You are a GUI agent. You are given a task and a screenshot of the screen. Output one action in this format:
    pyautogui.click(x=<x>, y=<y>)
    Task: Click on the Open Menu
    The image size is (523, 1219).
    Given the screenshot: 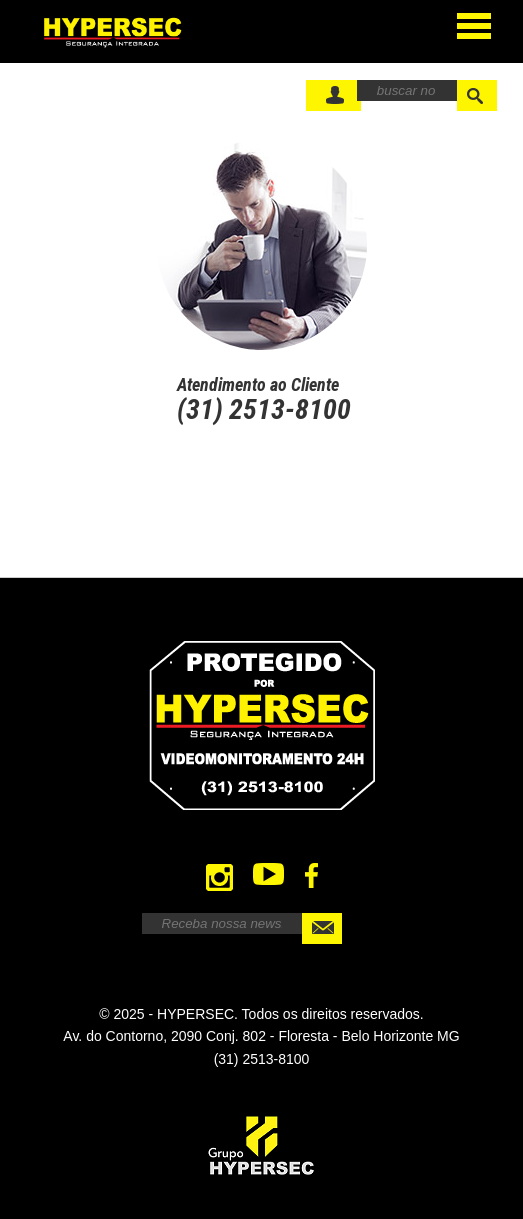 What is the action you would take?
    pyautogui.click(x=474, y=22)
    